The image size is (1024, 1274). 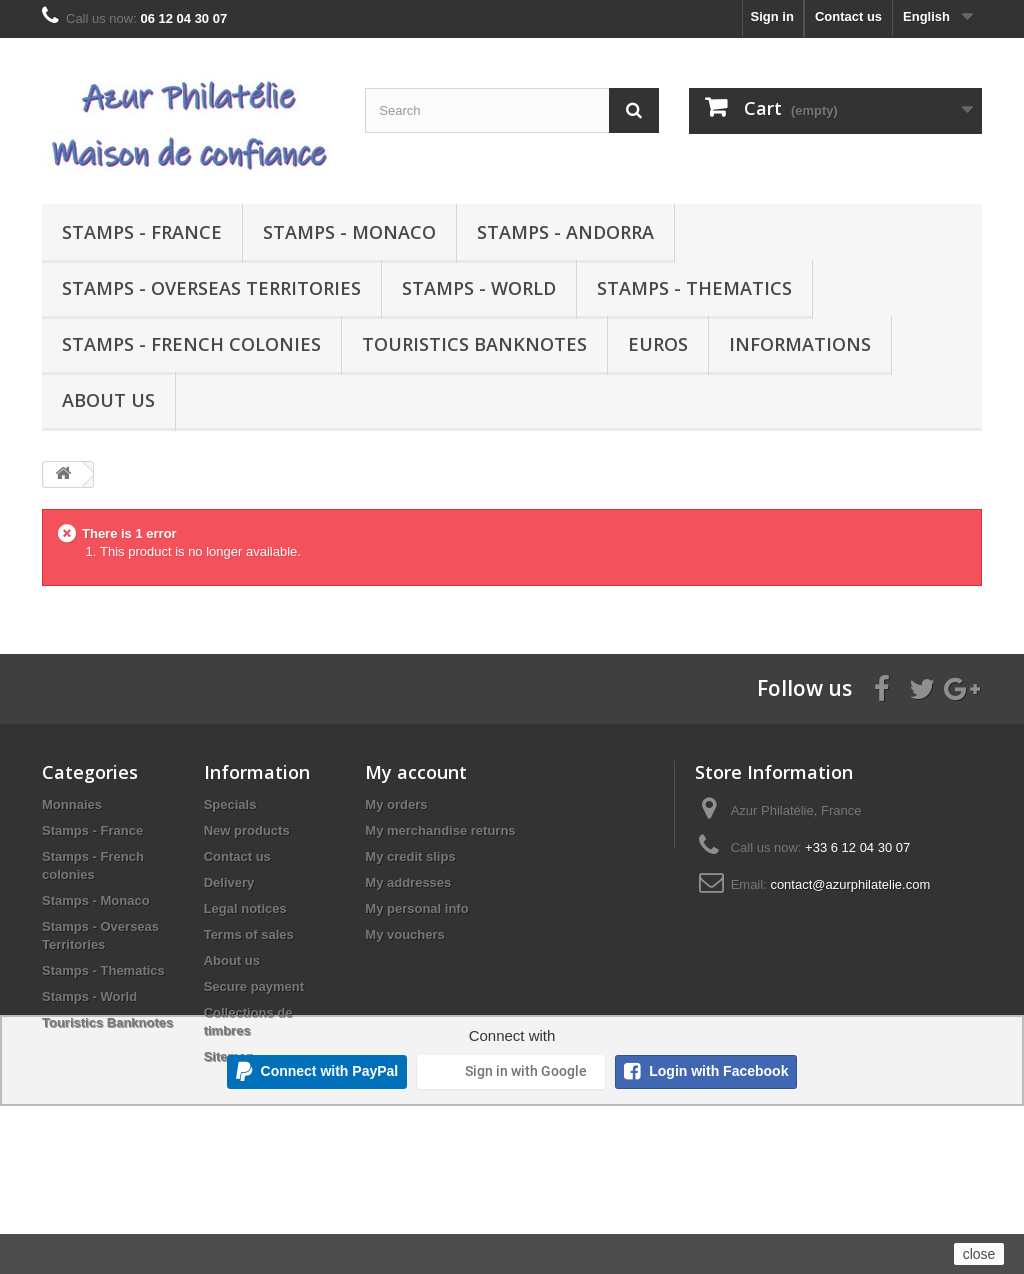 I want to click on Legal notices, so click(x=245, y=908).